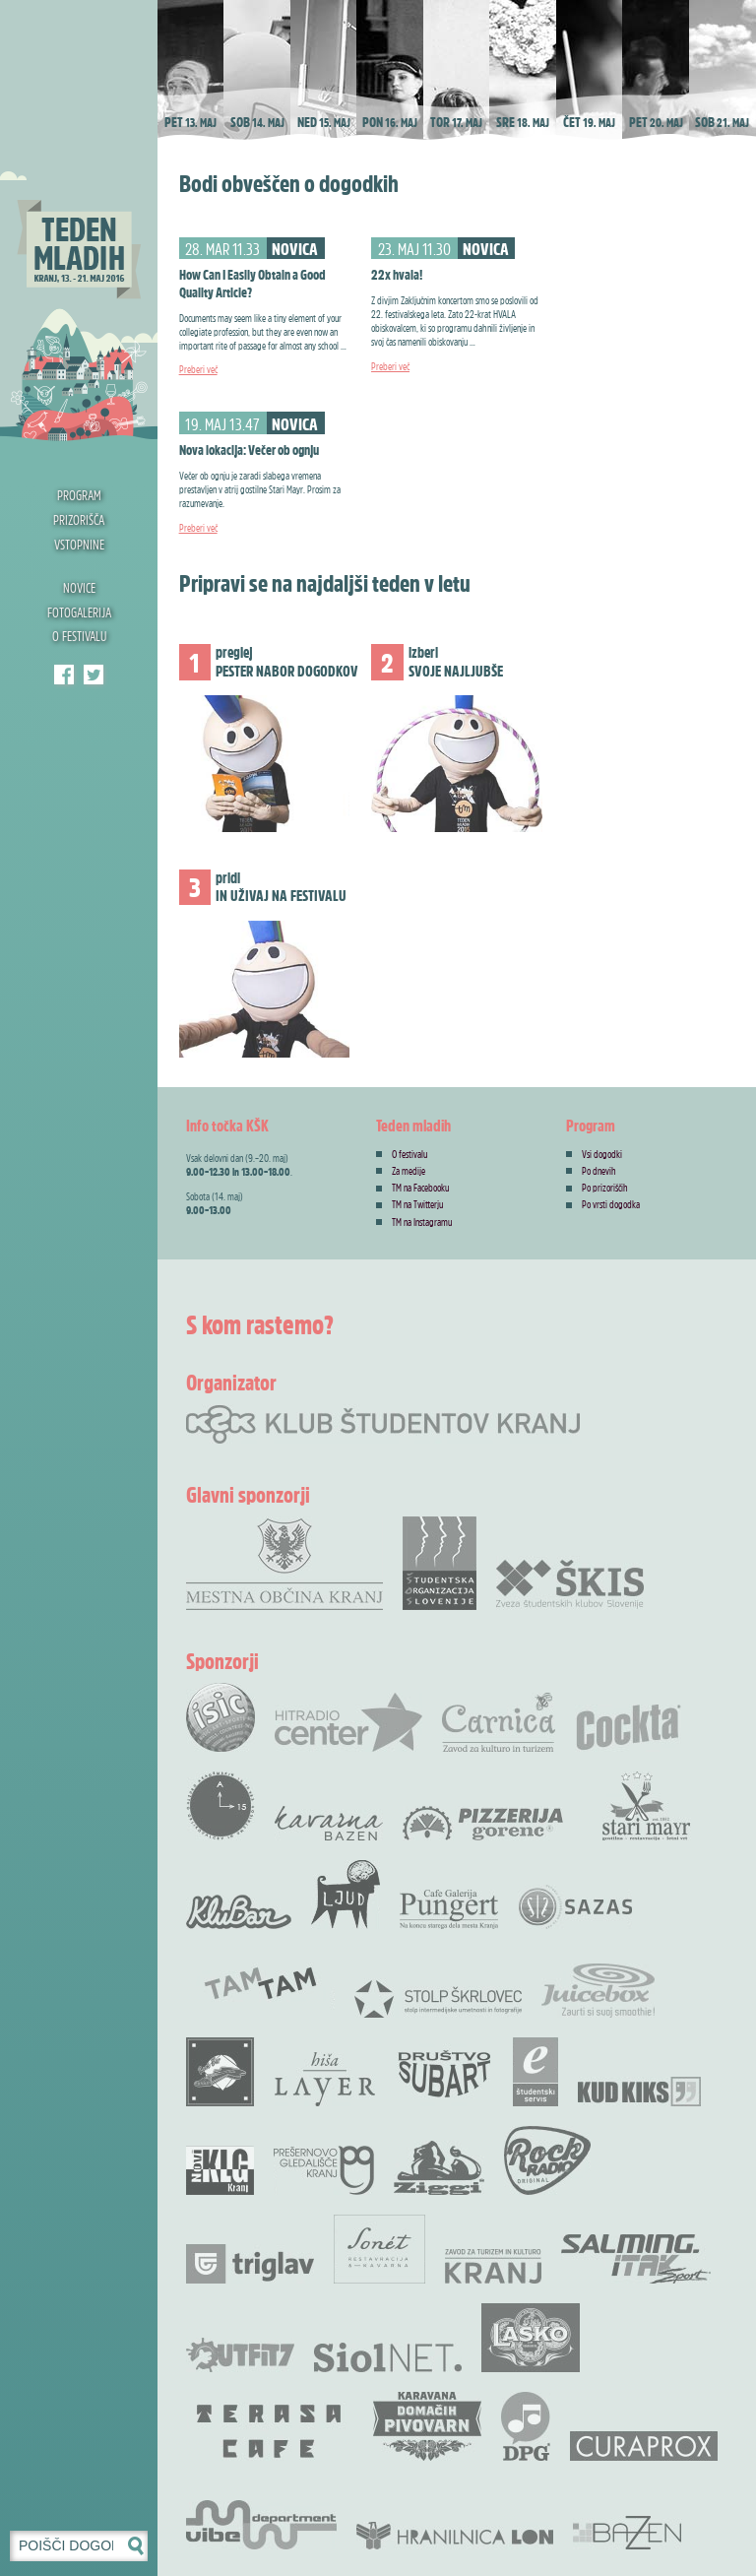 The width and height of the screenshot is (756, 2576). I want to click on Outfit7, so click(240, 2355).